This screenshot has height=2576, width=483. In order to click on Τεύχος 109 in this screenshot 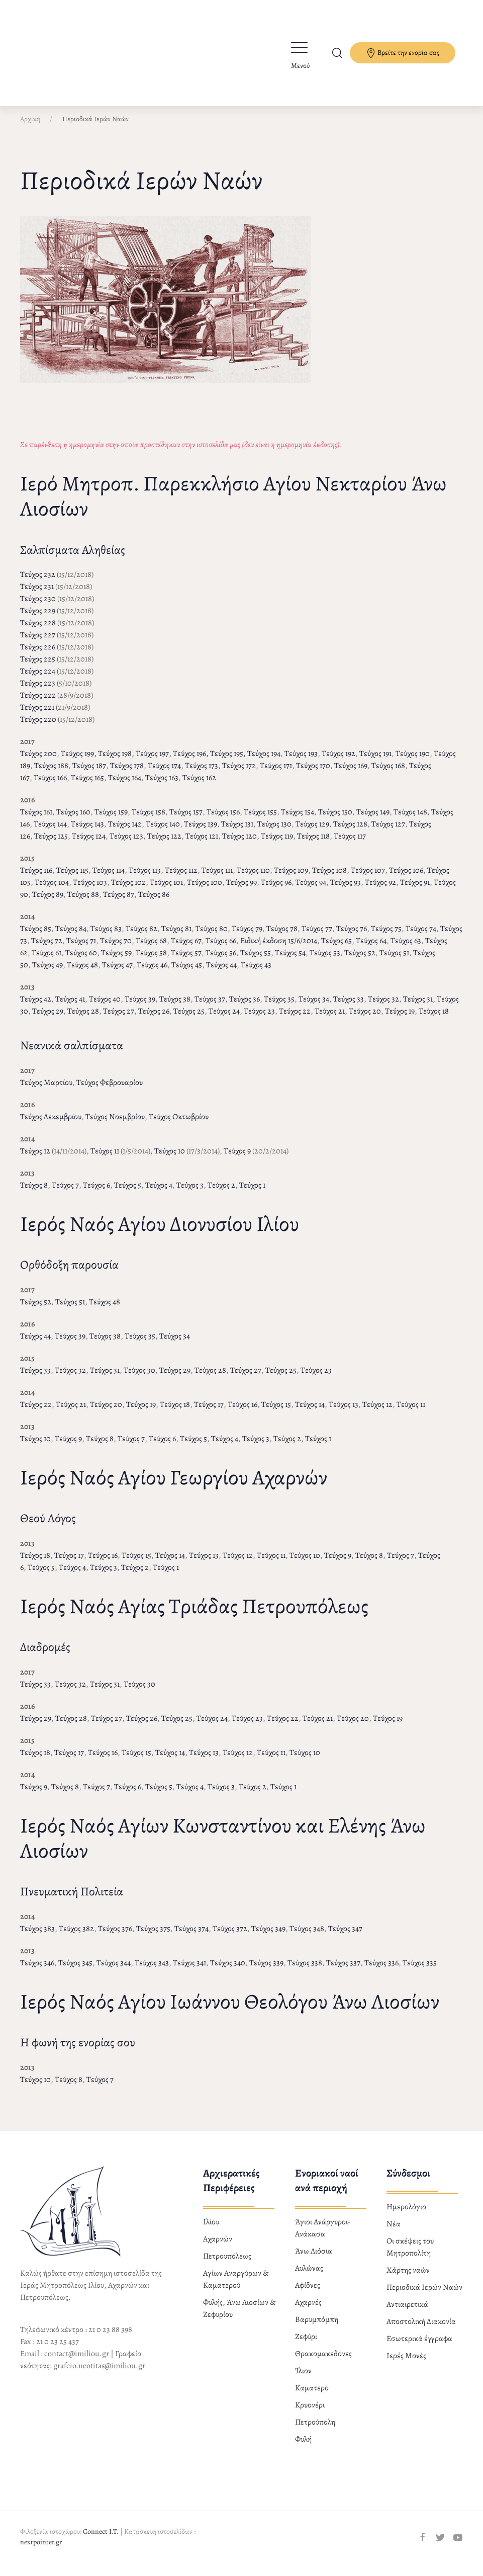, I will do `click(291, 878)`.